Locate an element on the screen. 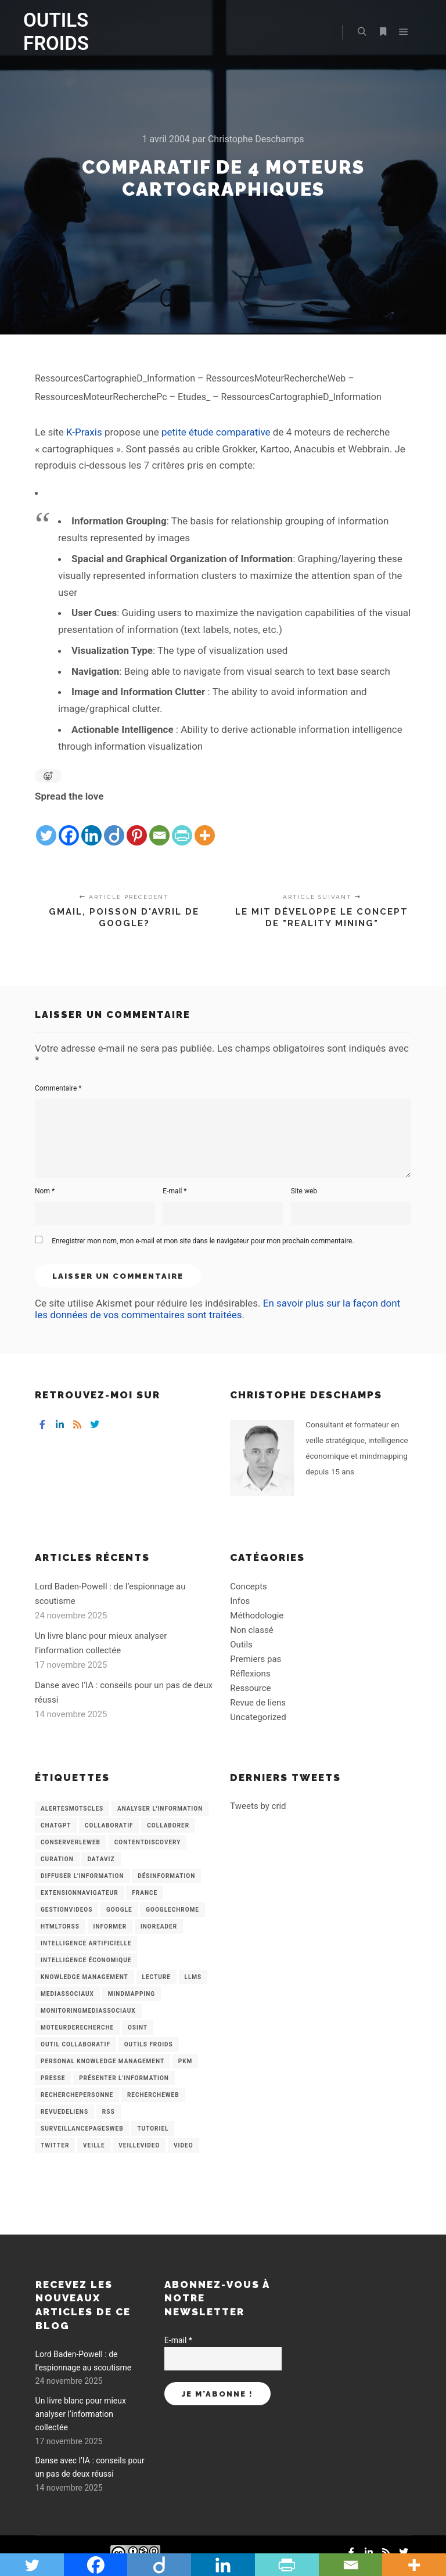 The width and height of the screenshot is (446, 2576). MediasSociaux [MediasSociaux (7 éléments)] is located at coordinates (67, 1994).